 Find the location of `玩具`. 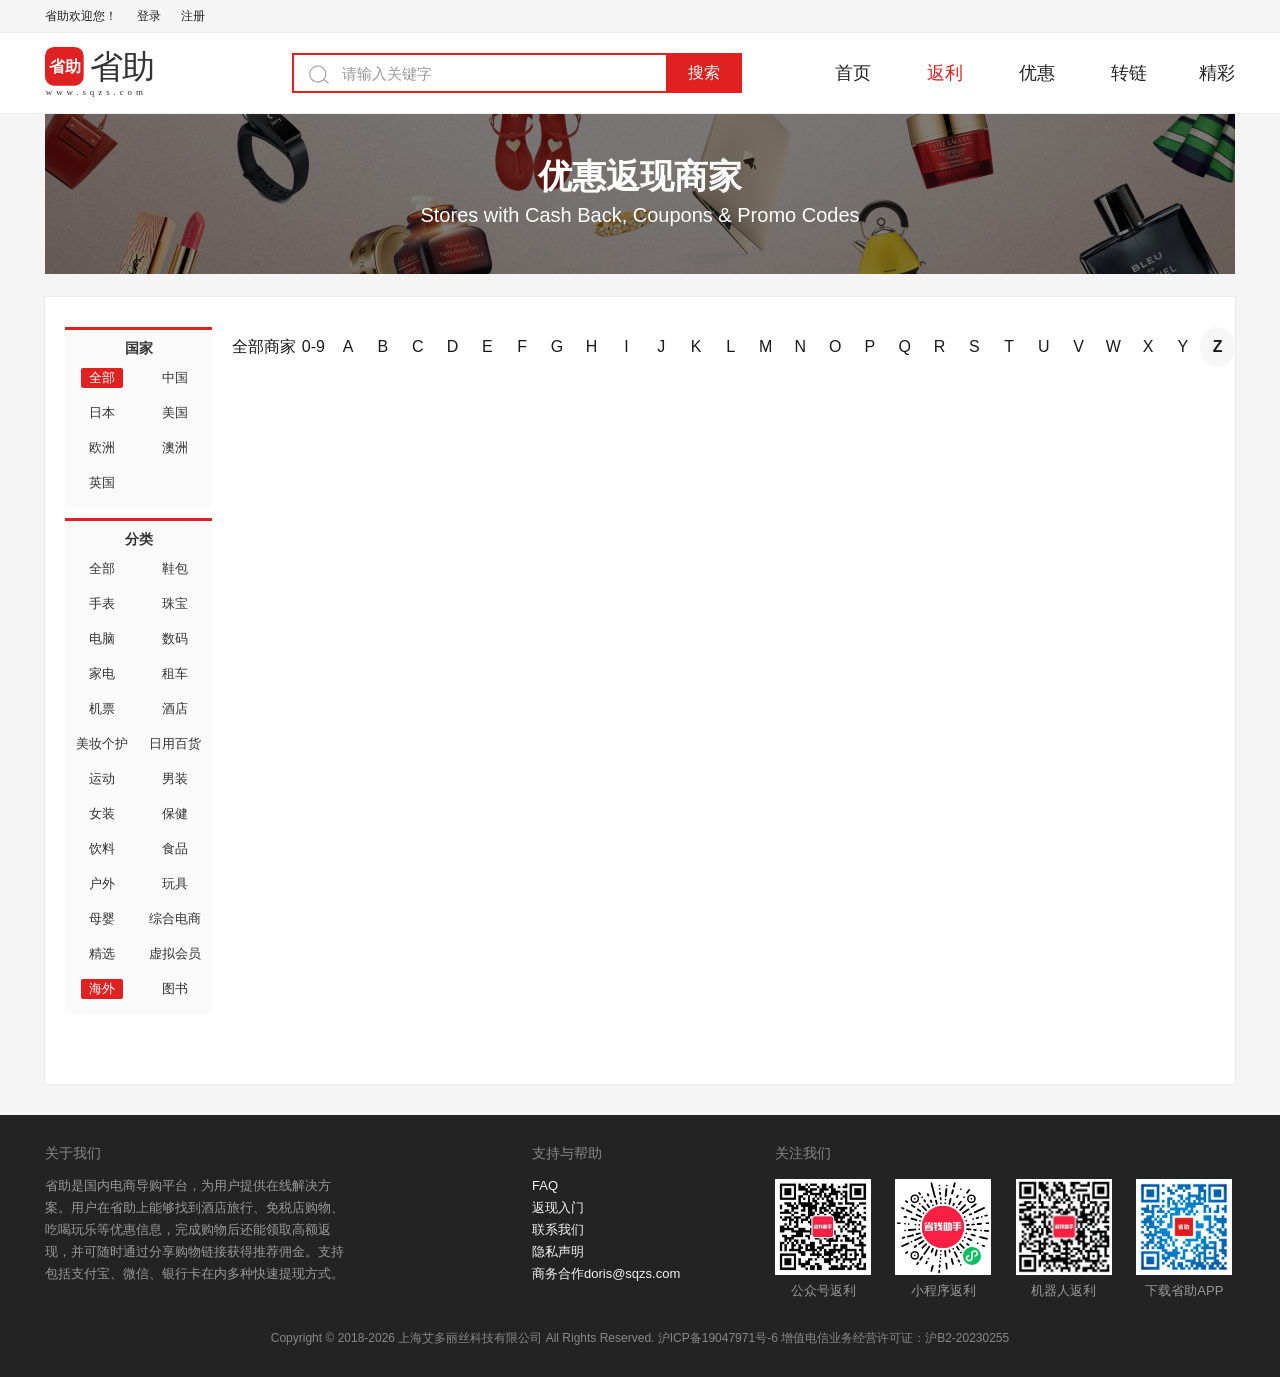

玩具 is located at coordinates (175, 883).